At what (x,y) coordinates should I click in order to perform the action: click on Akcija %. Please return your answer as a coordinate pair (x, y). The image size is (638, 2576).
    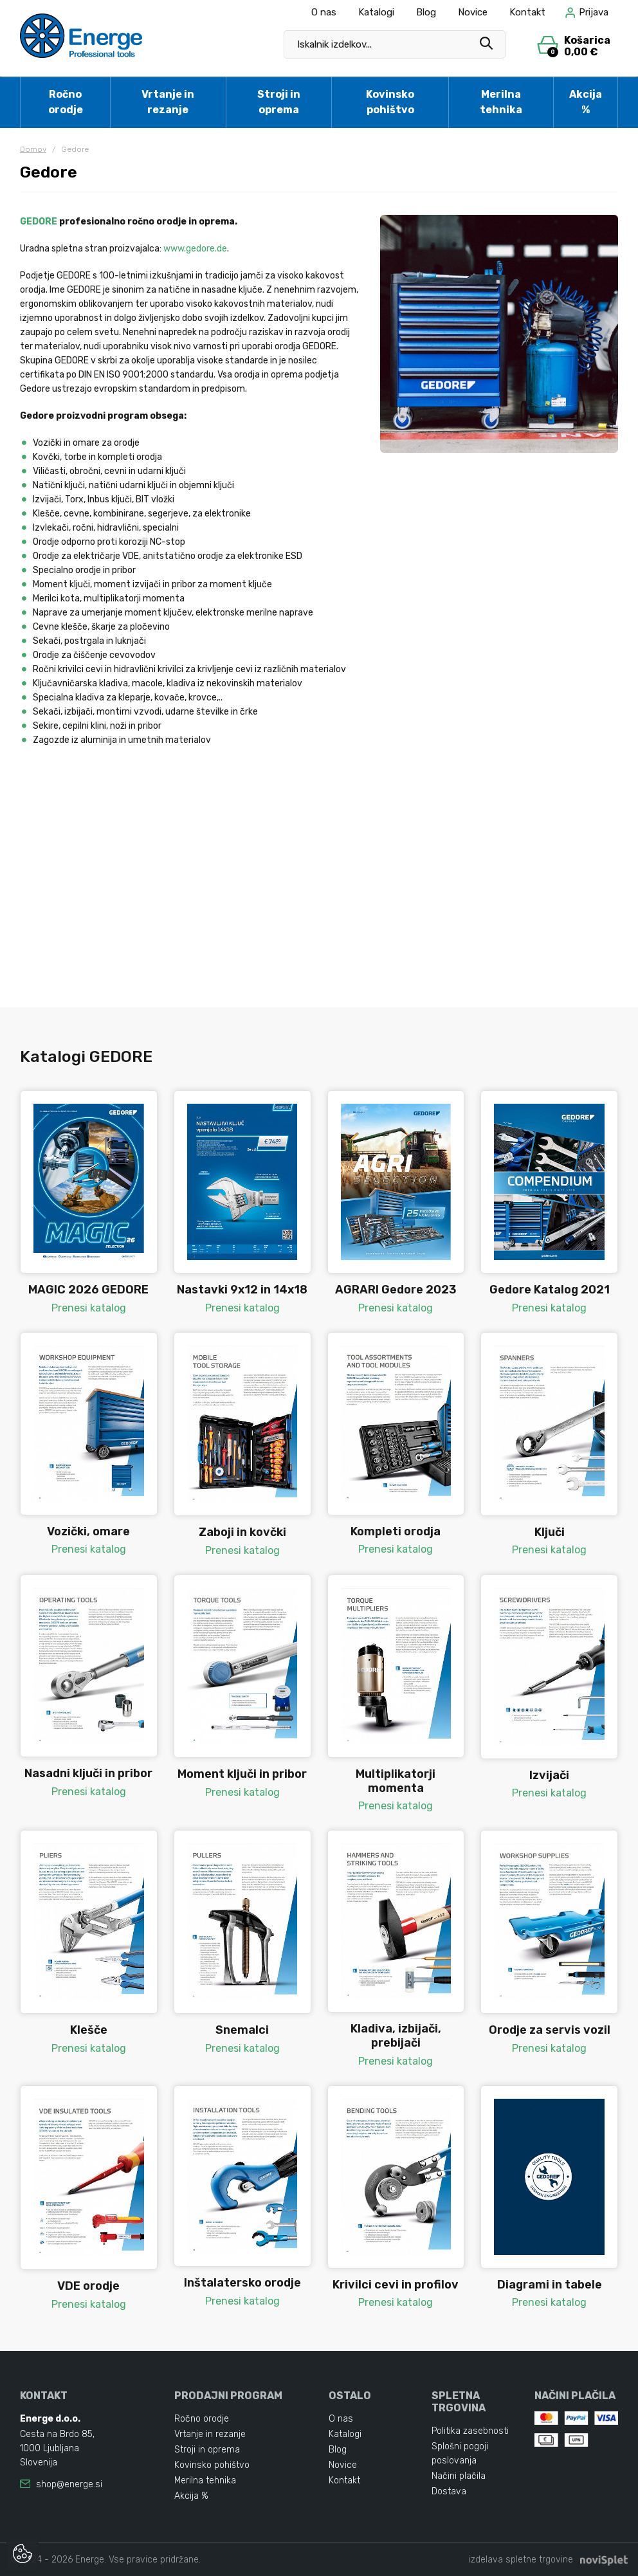
    Looking at the image, I should click on (585, 102).